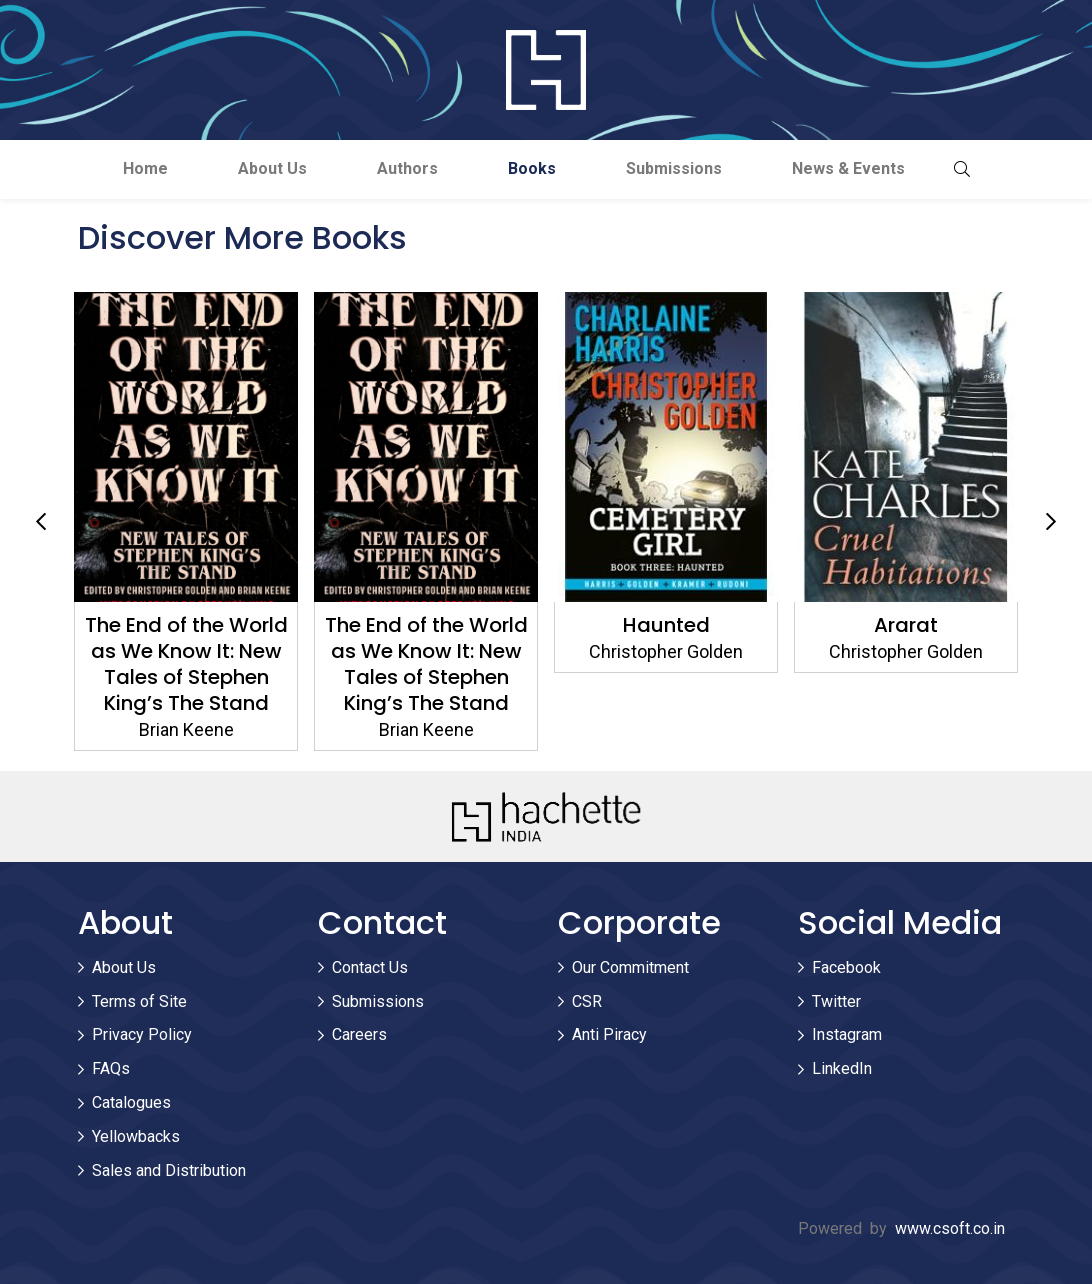  What do you see at coordinates (136, 1136) in the screenshot?
I see `Yellowbacks` at bounding box center [136, 1136].